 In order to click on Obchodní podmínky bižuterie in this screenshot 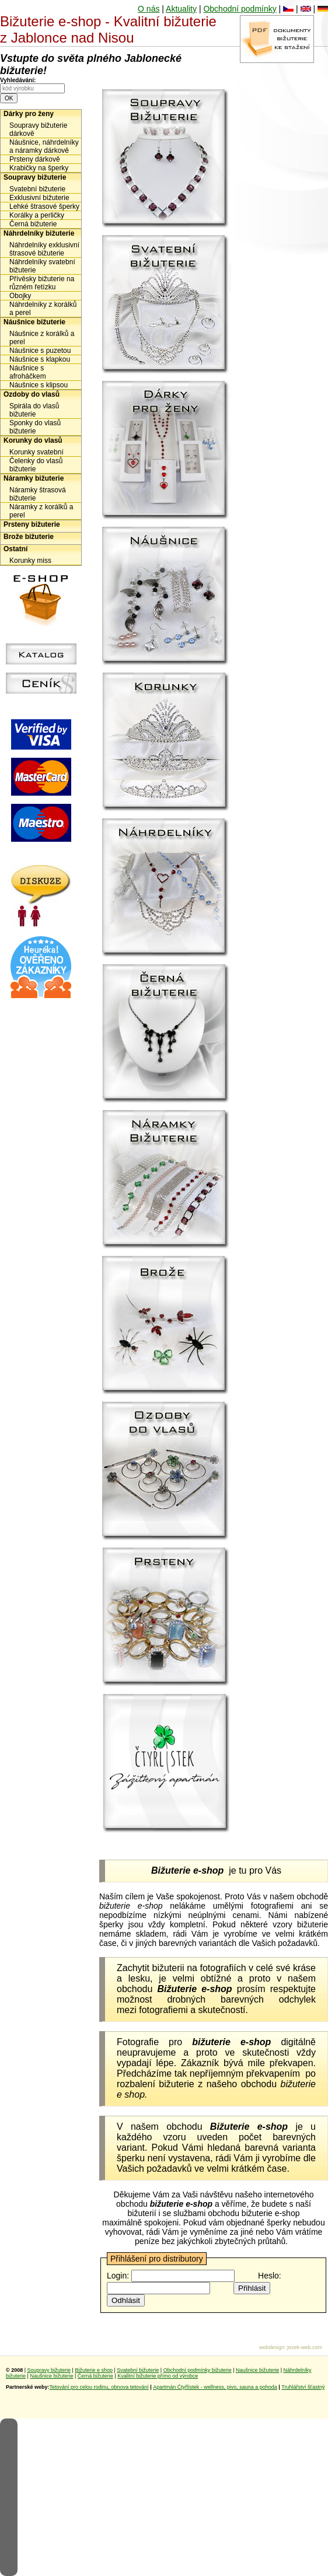, I will do `click(197, 2370)`.